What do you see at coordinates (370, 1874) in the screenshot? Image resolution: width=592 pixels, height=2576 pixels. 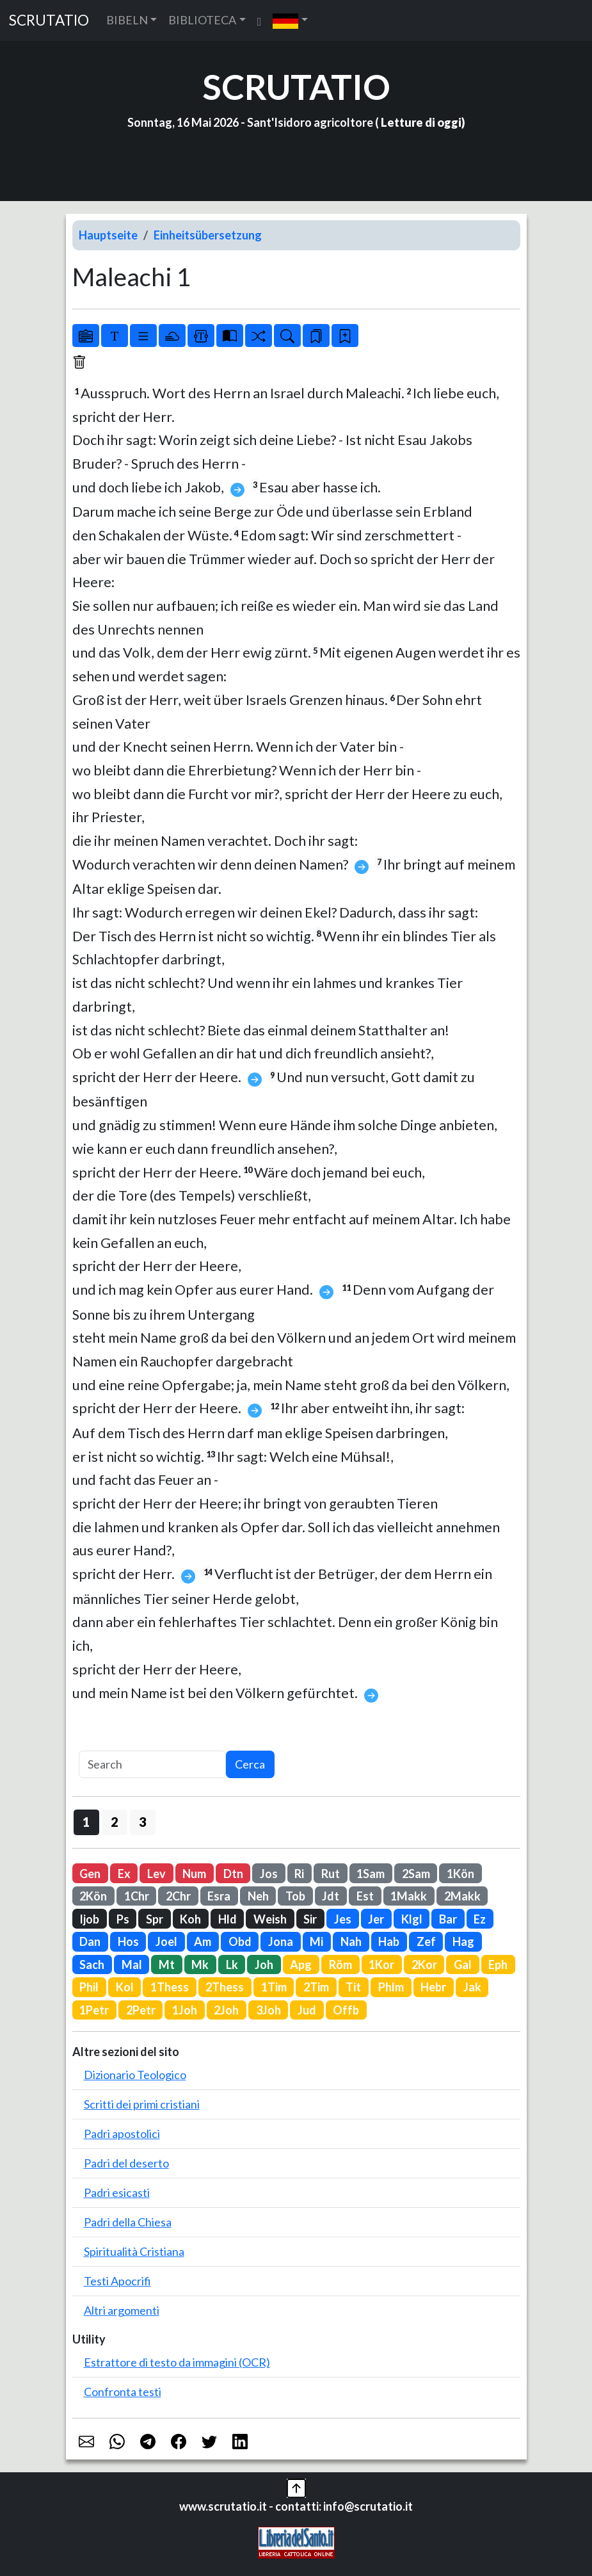 I see `1Sam [button]` at bounding box center [370, 1874].